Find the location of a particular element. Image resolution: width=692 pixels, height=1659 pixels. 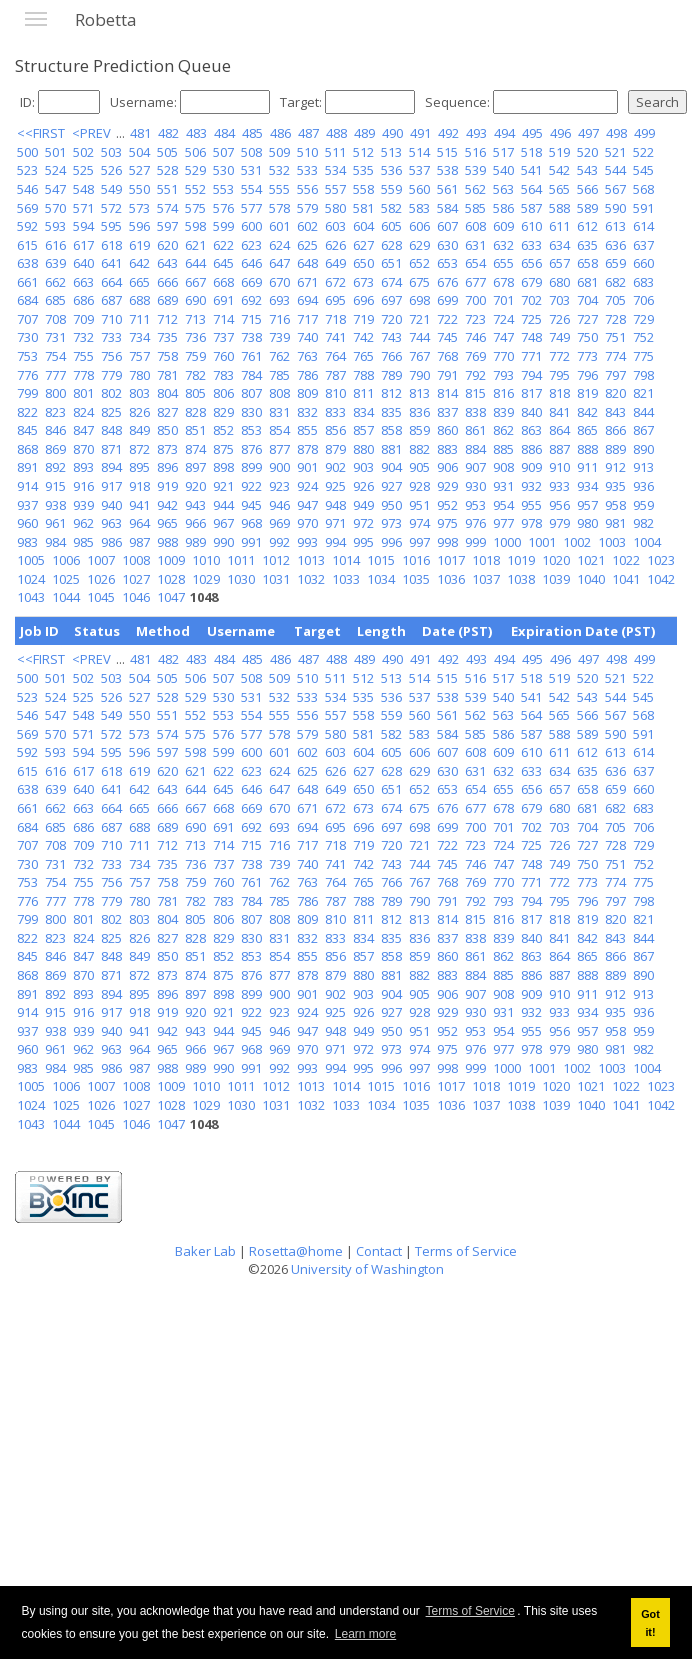

846 is located at coordinates (55, 430).